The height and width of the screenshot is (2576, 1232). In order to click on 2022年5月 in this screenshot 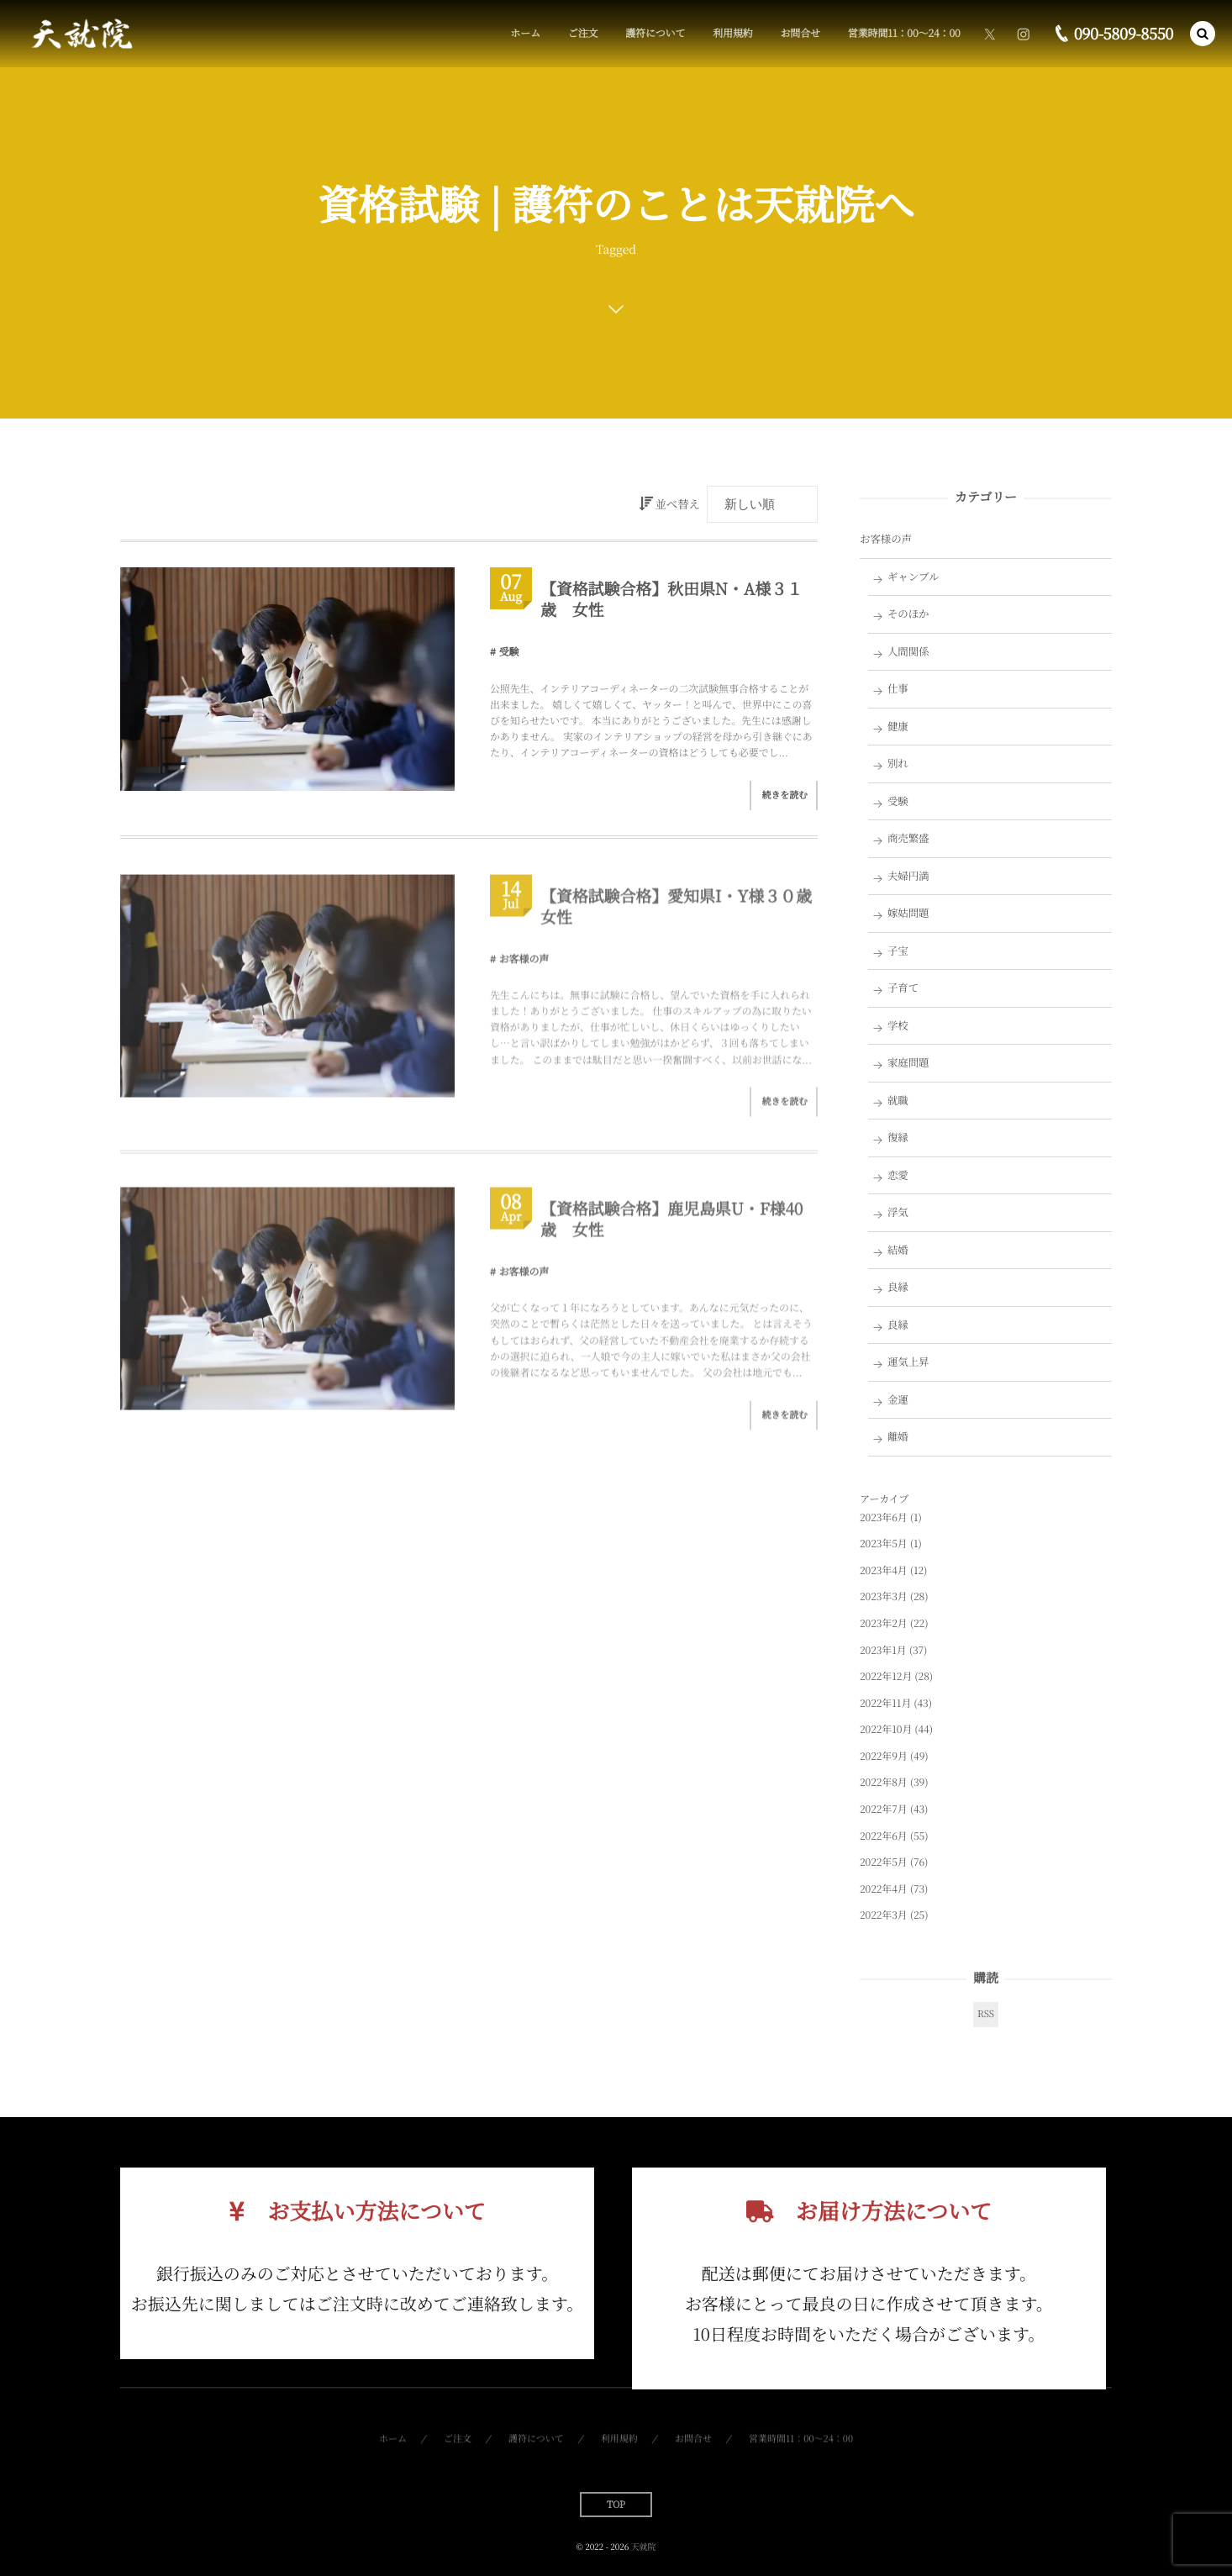, I will do `click(884, 1862)`.